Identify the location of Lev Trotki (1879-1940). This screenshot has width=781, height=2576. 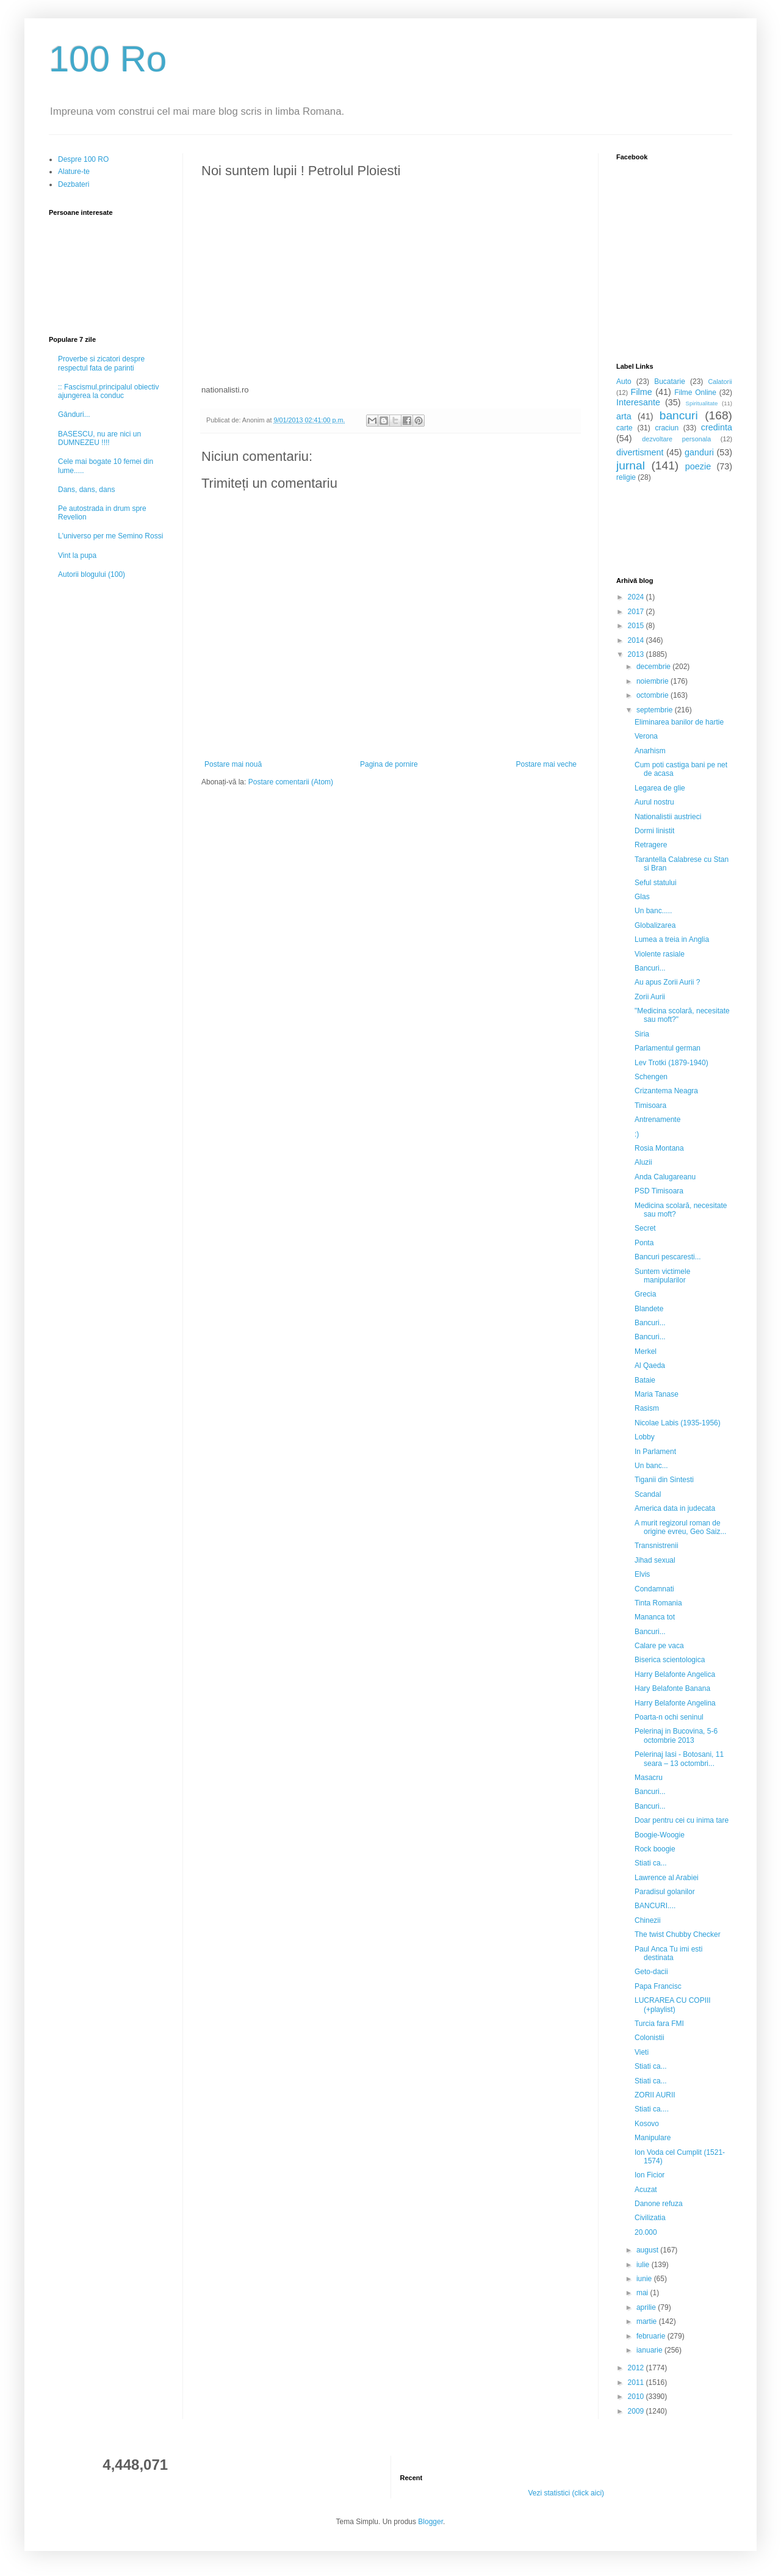
(671, 1062).